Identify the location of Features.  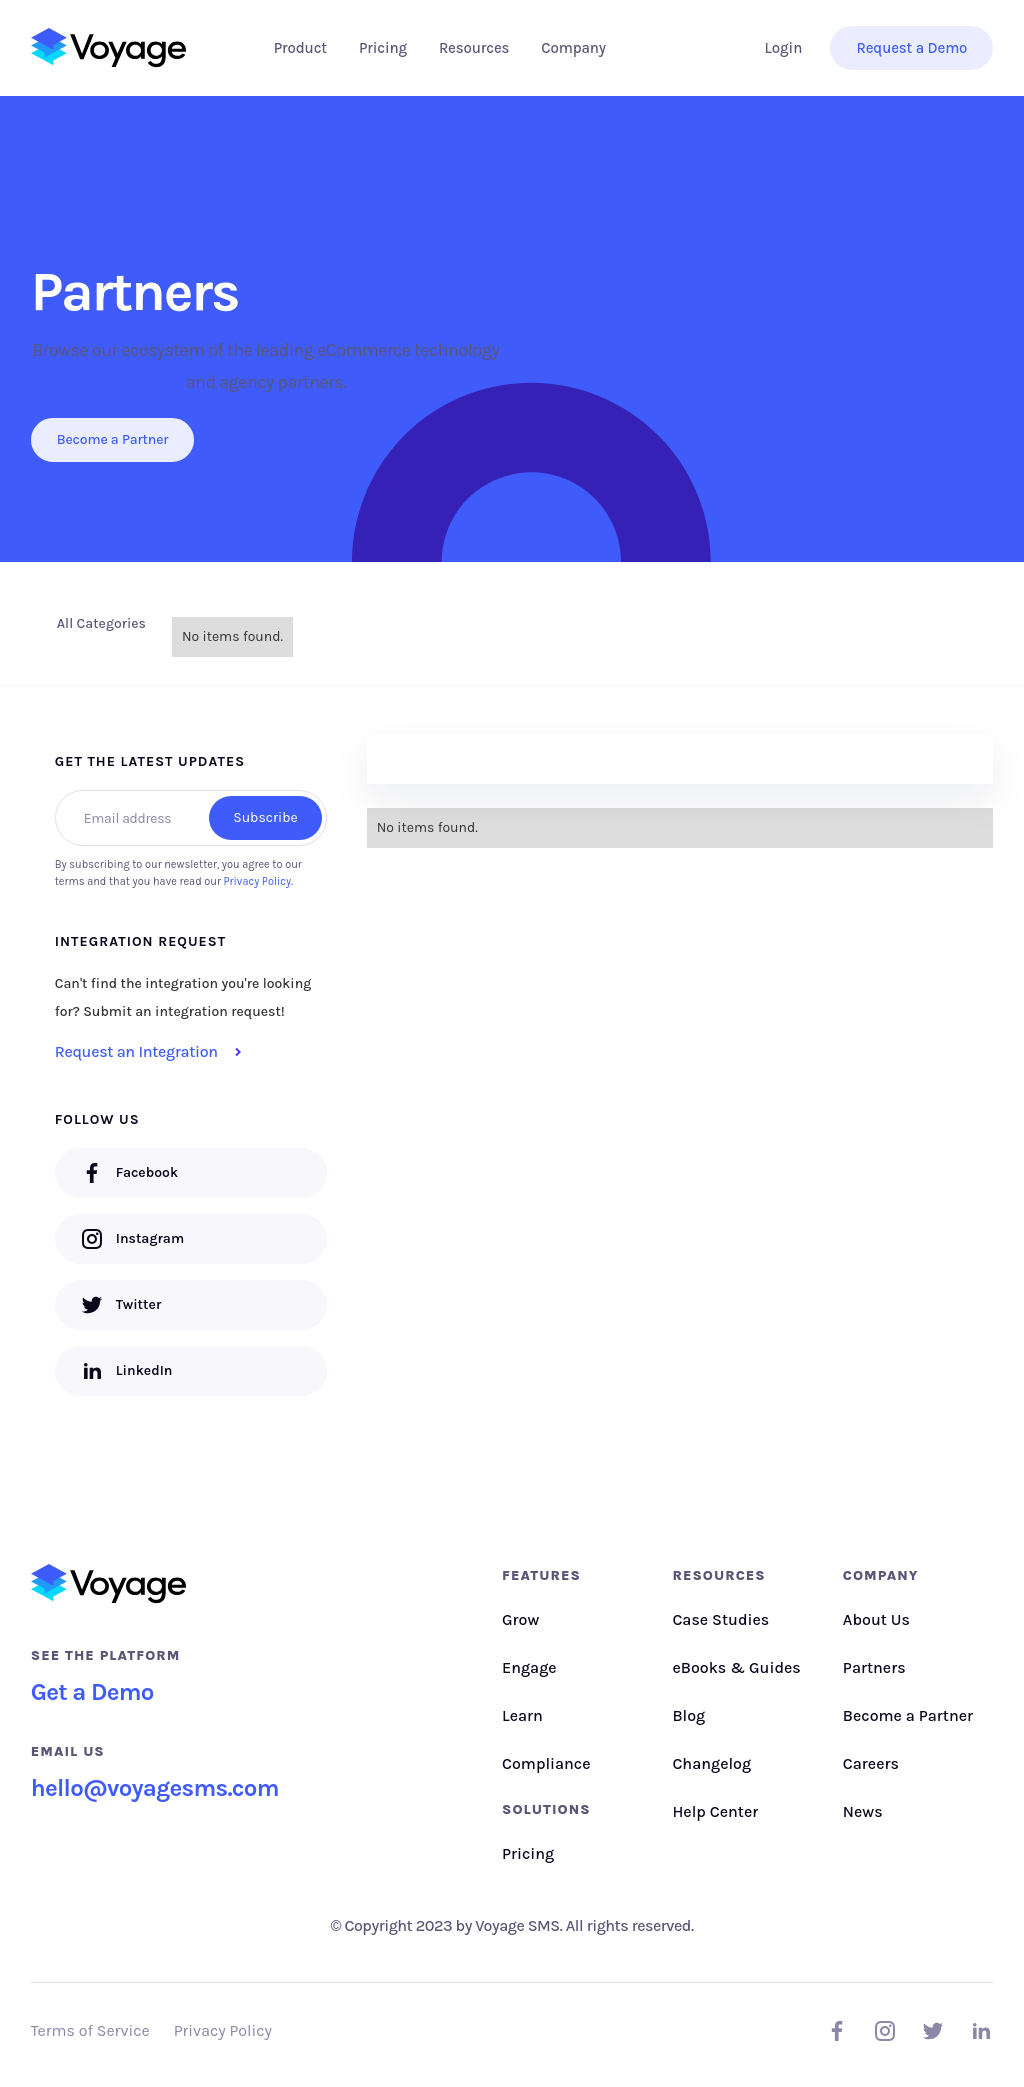
(541, 1575).